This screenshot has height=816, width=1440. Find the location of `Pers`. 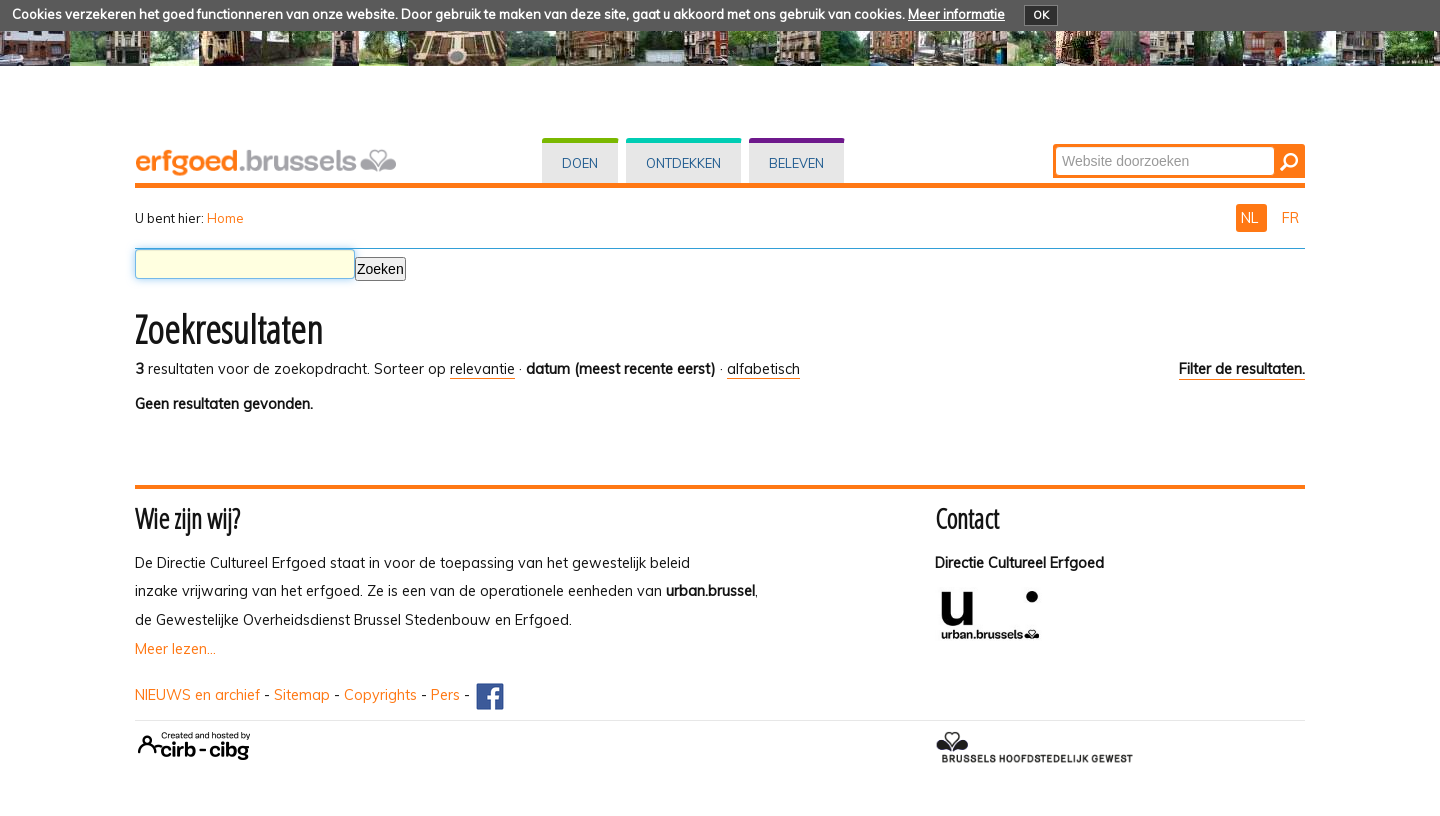

Pers is located at coordinates (445, 695).